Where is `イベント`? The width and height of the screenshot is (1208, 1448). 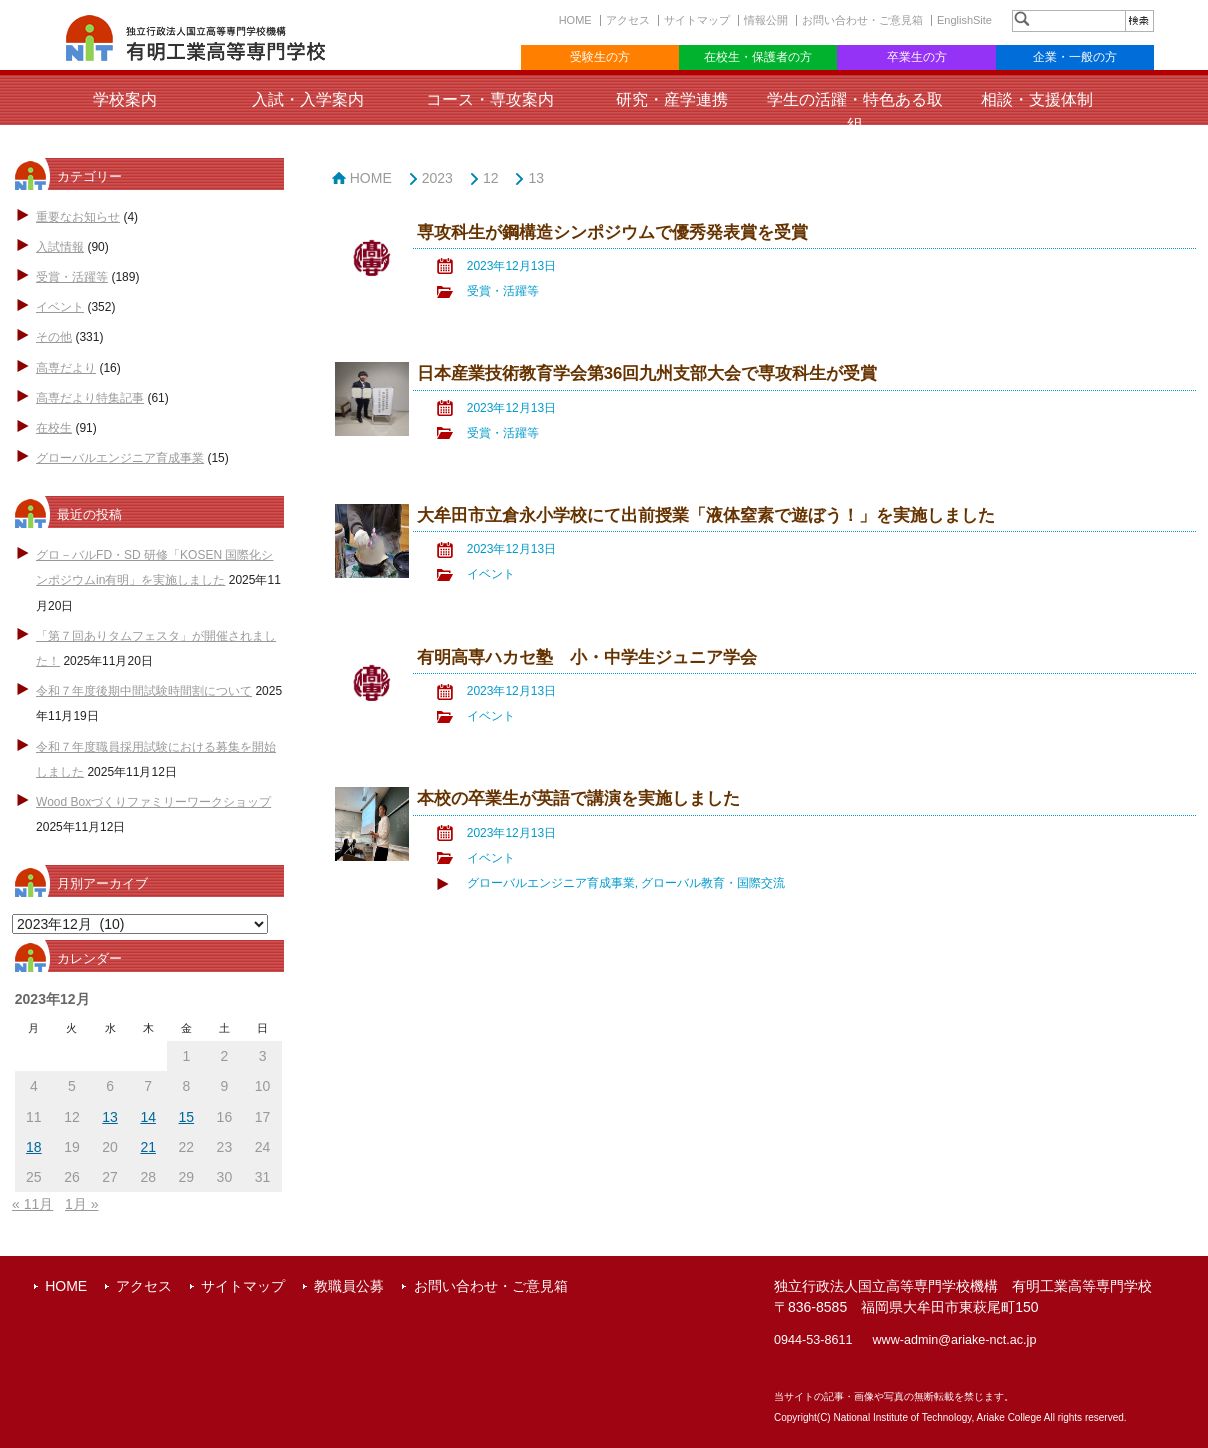 イベント is located at coordinates (60, 307).